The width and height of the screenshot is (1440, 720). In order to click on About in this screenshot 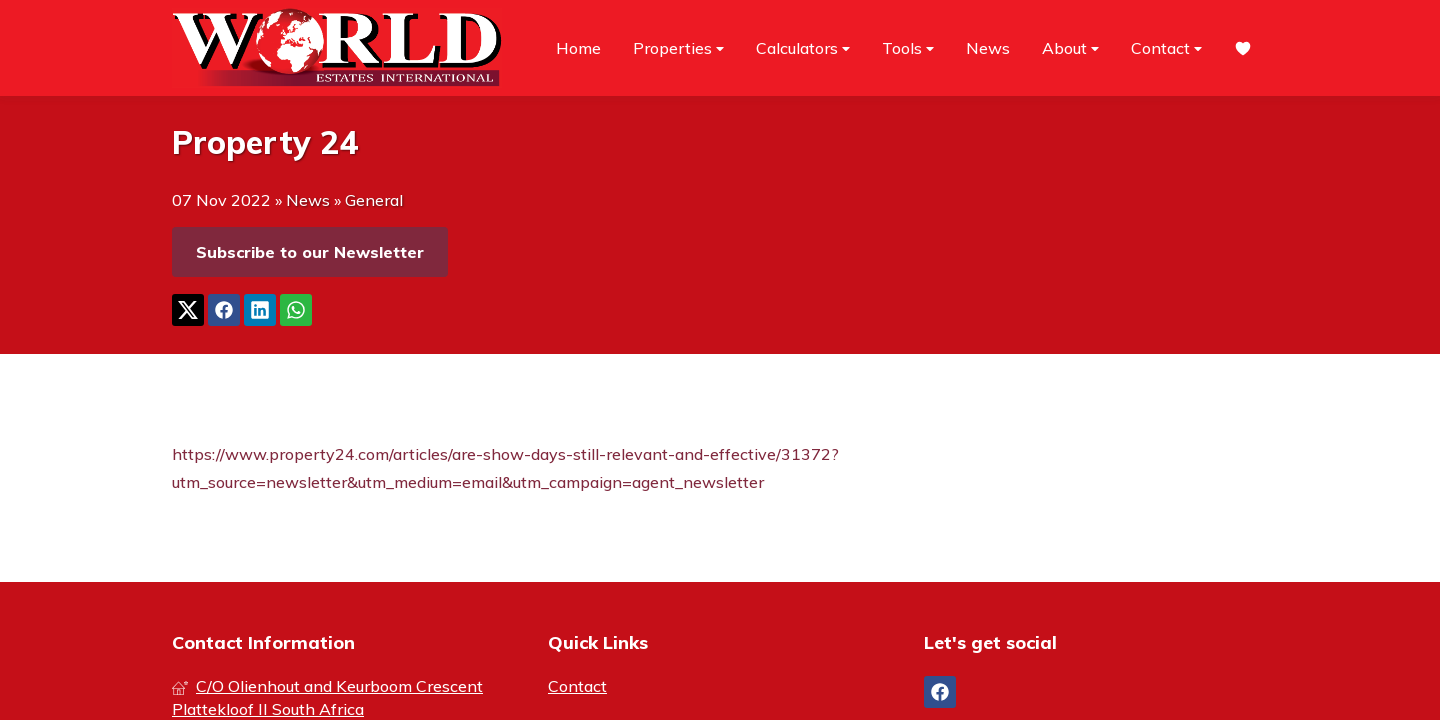, I will do `click(1070, 48)`.